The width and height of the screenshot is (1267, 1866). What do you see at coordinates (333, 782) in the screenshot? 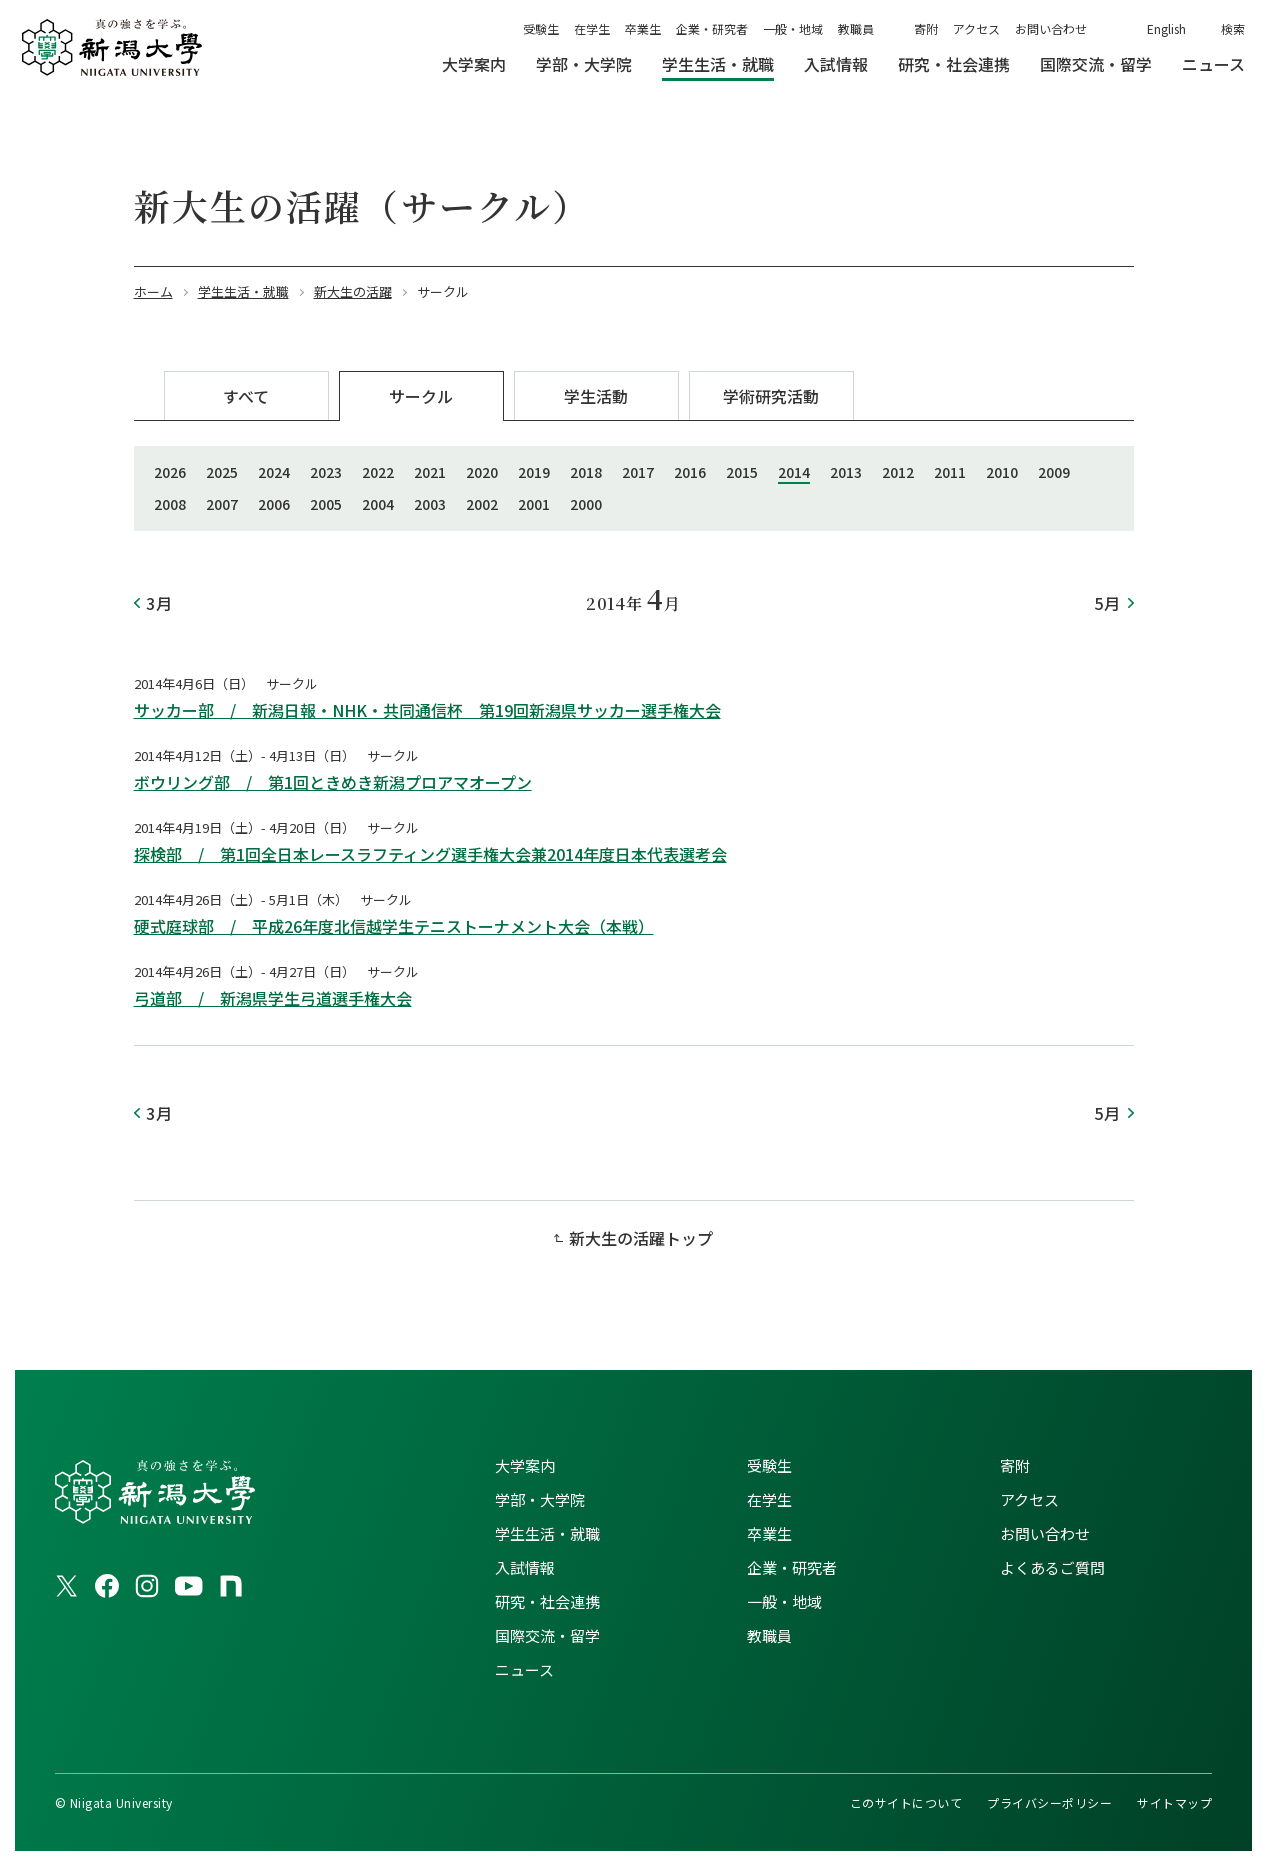
I see `ボウリング部 / 第1回ときめき新潟プロアマオープン` at bounding box center [333, 782].